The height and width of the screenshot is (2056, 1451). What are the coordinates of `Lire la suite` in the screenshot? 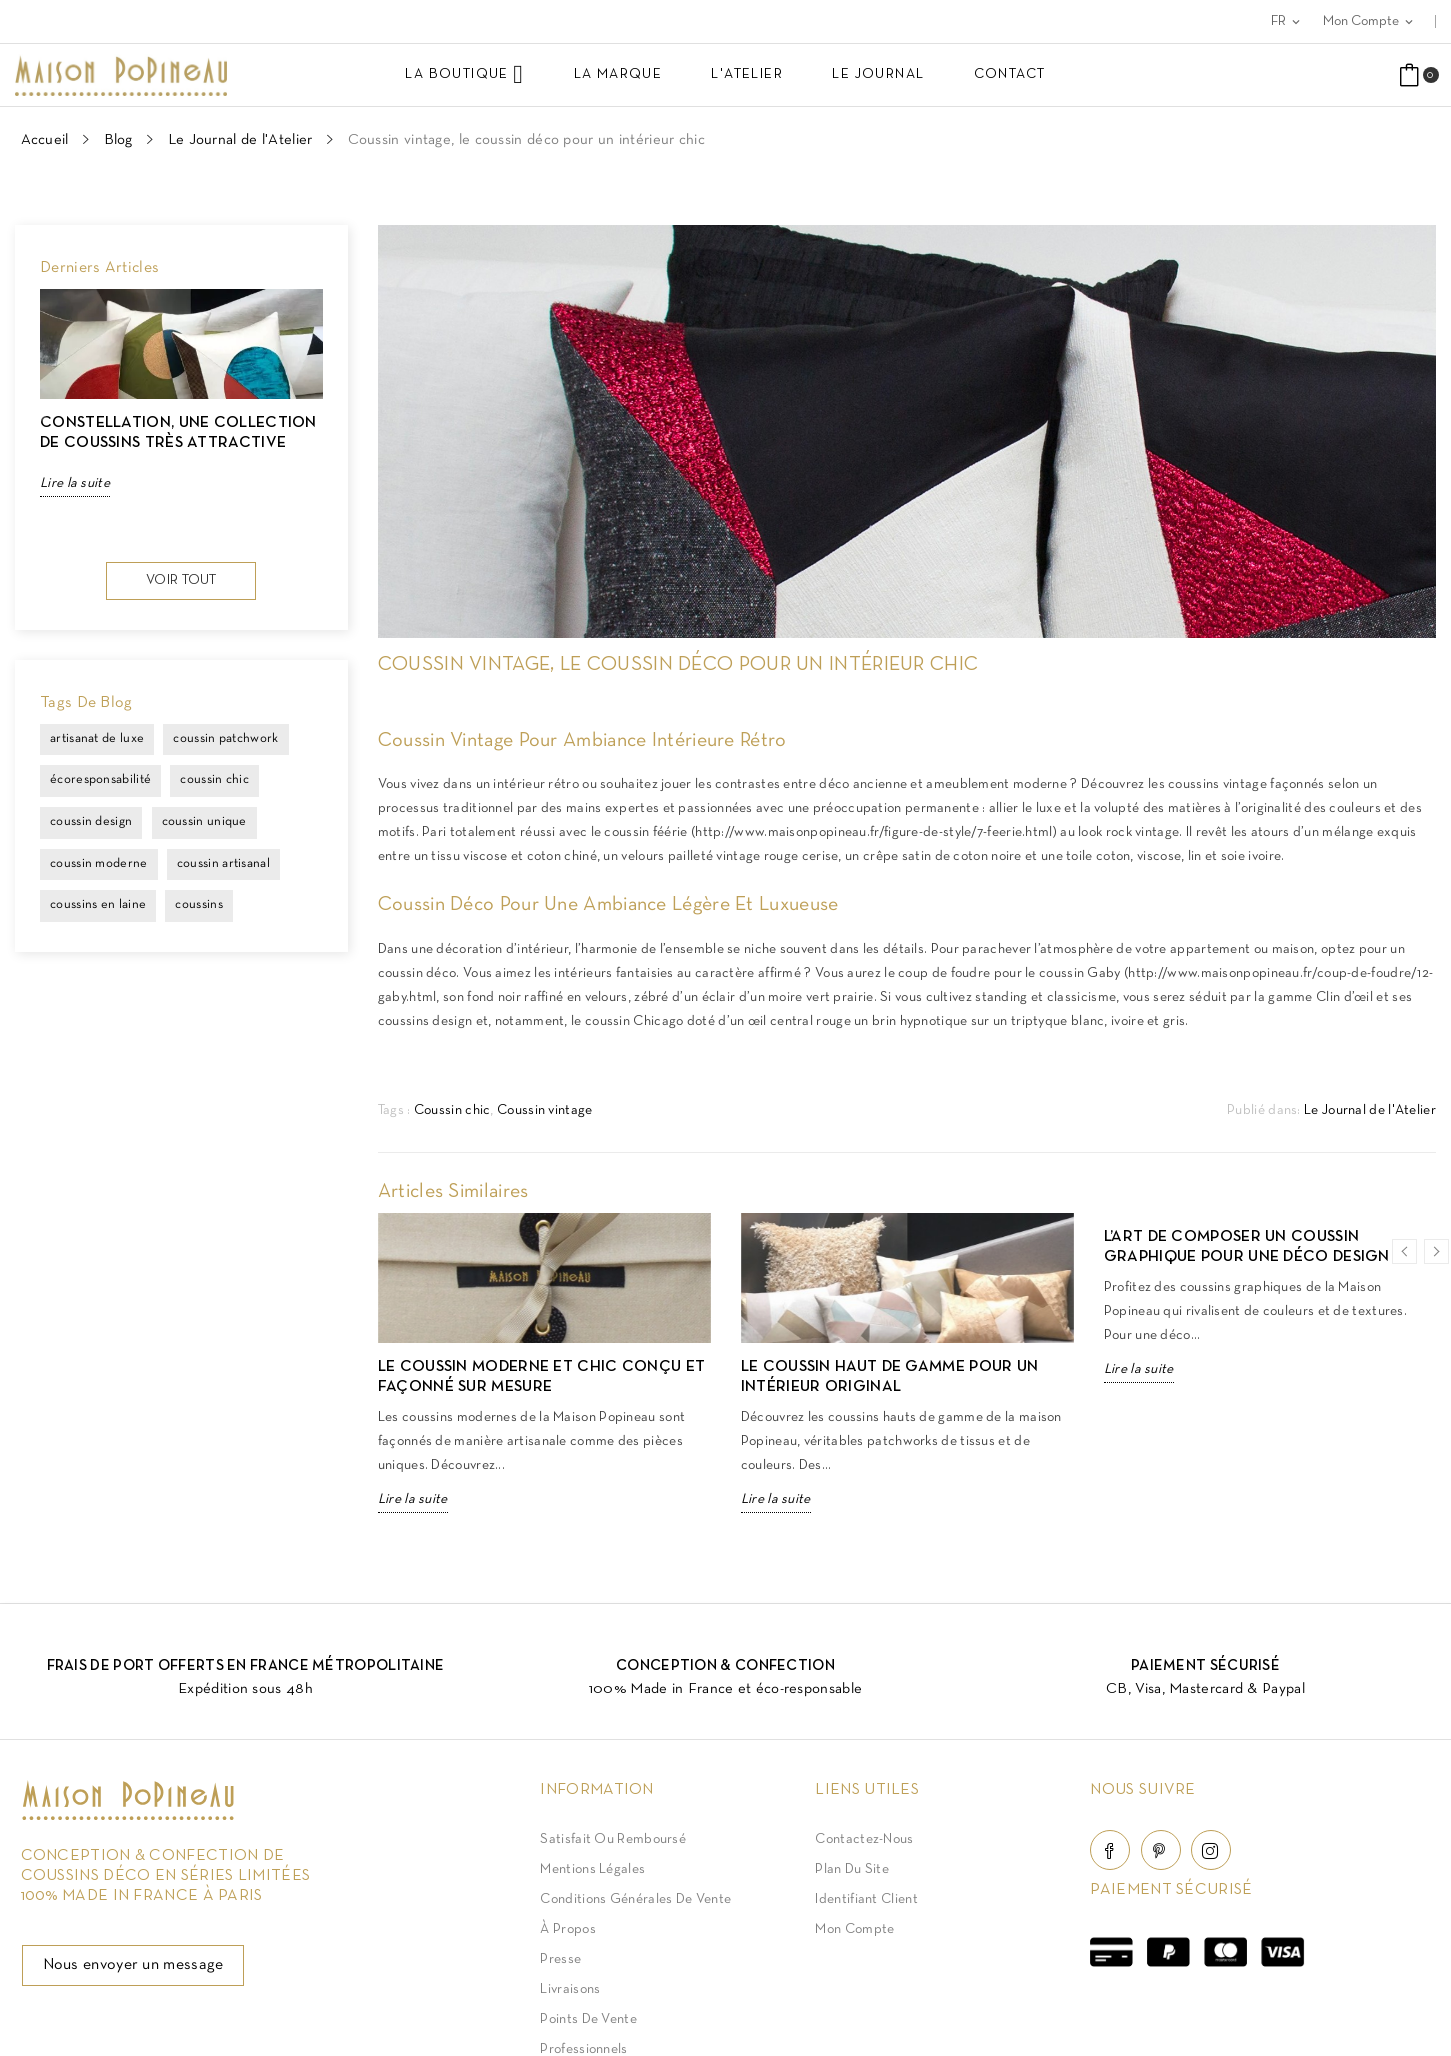 It's located at (75, 483).